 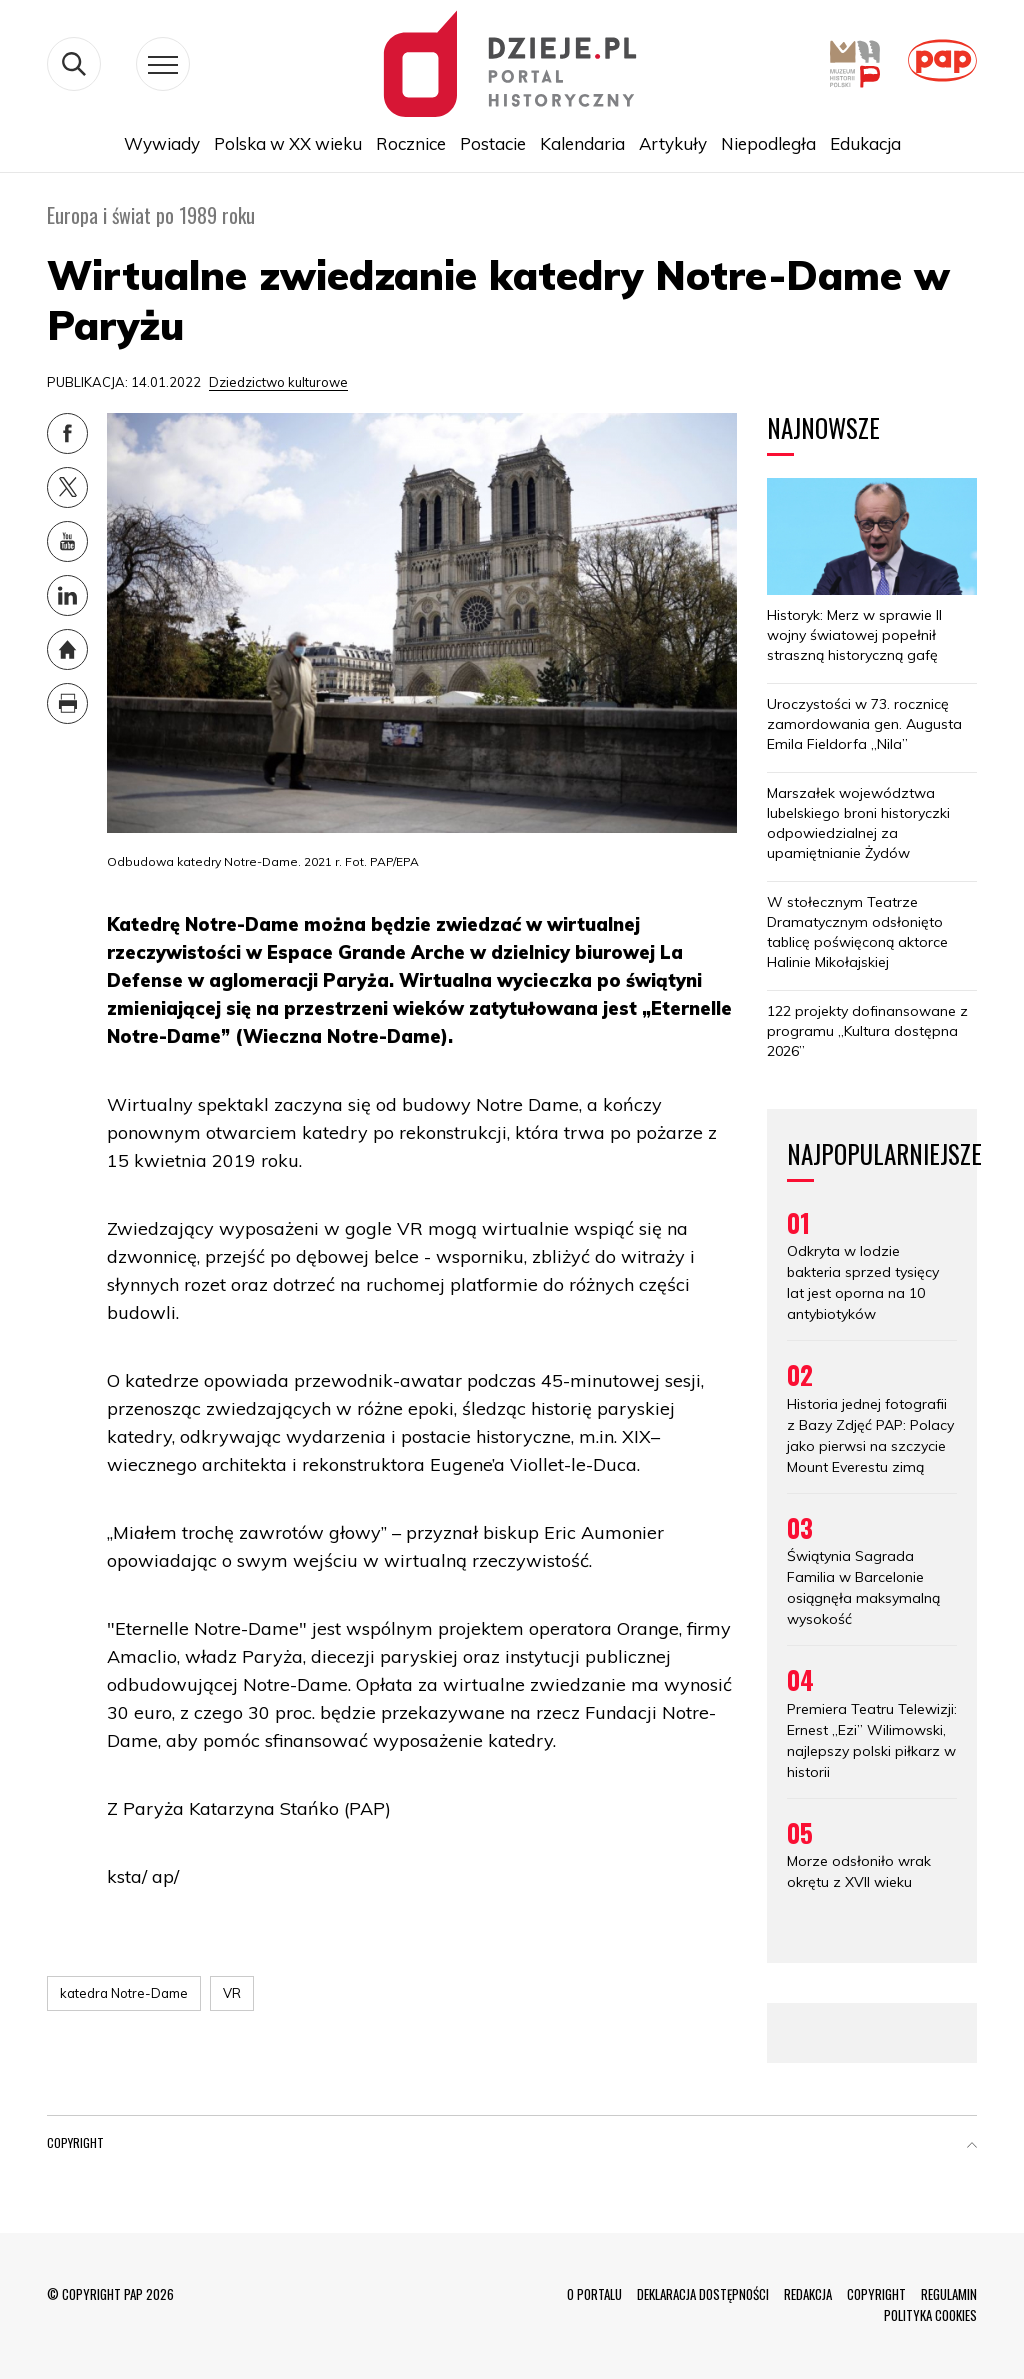 What do you see at coordinates (865, 143) in the screenshot?
I see `Edukacja` at bounding box center [865, 143].